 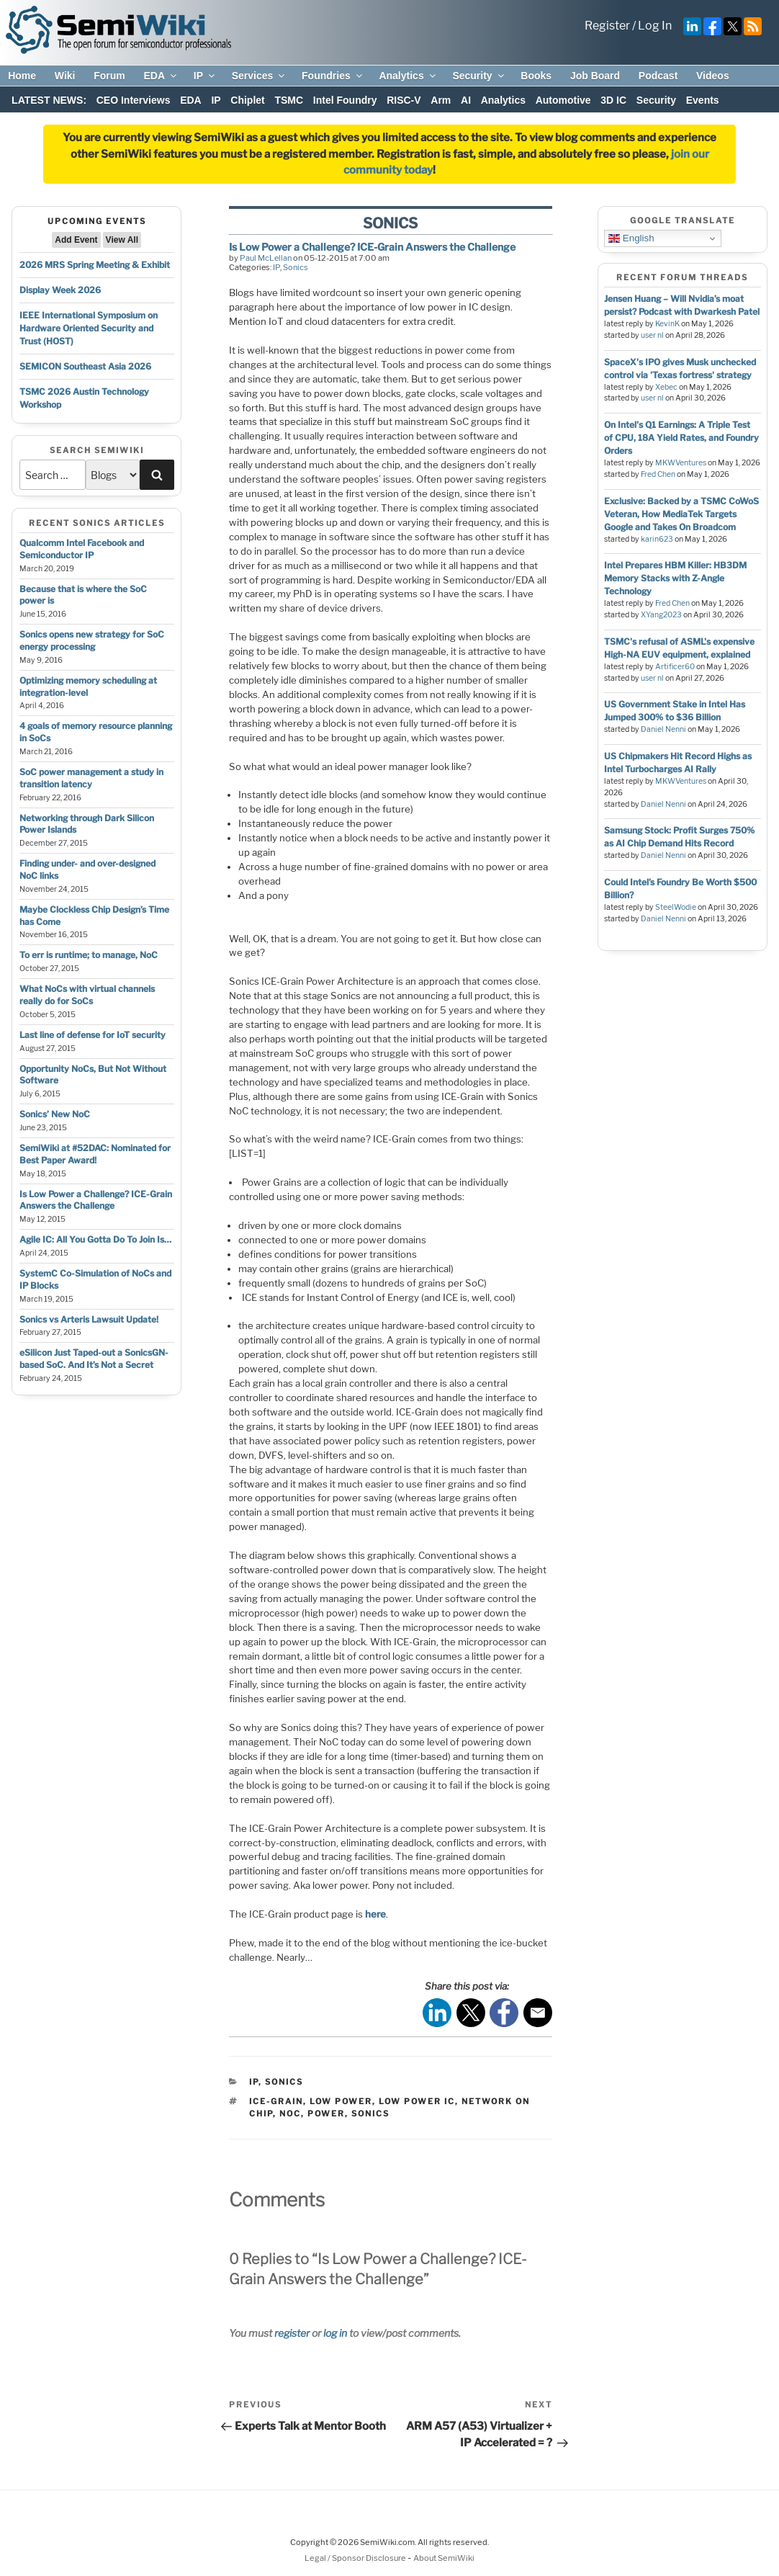 I want to click on Paul McLellan, so click(x=266, y=258).